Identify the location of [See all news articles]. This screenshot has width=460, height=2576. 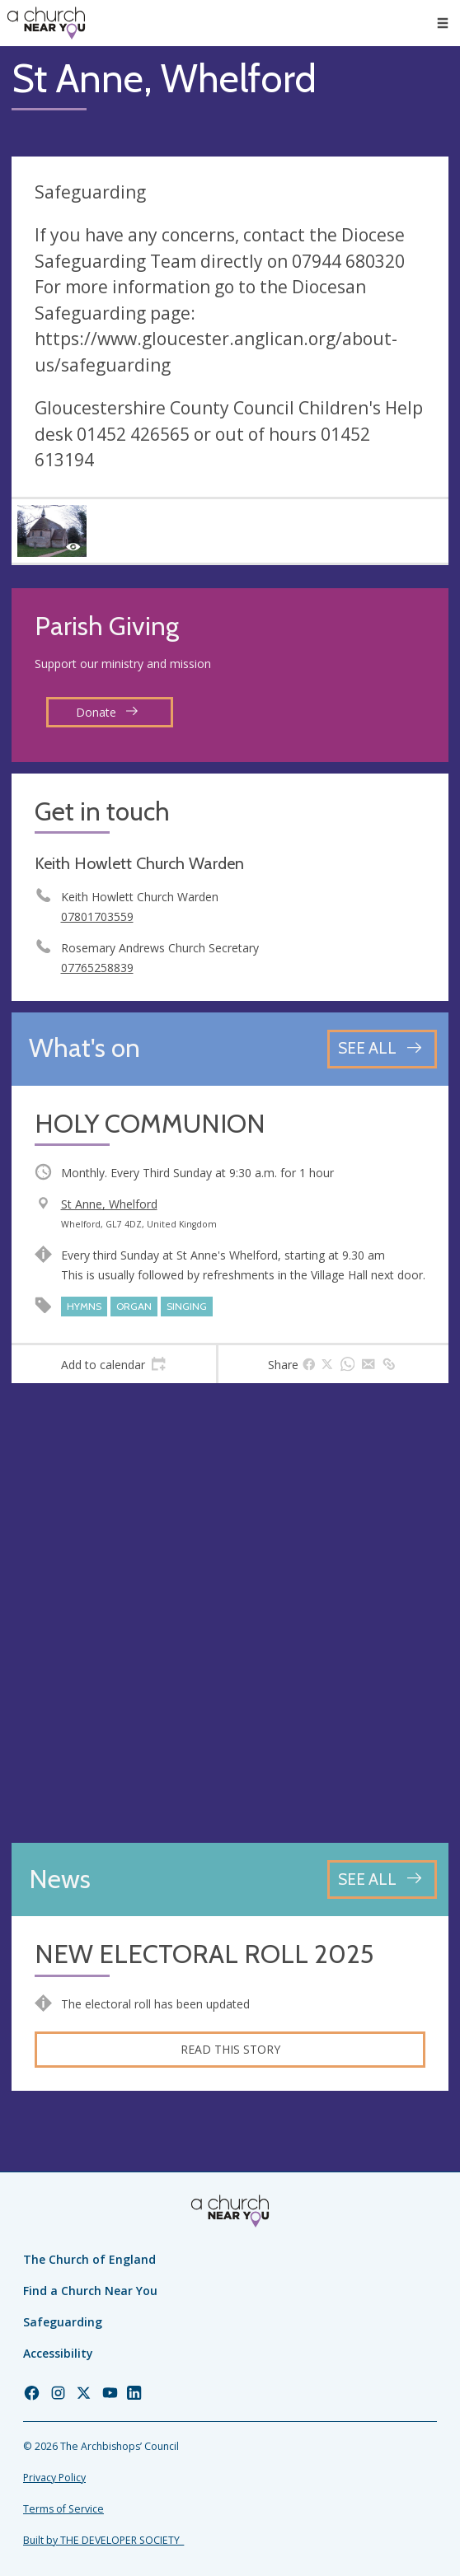
(382, 1879).